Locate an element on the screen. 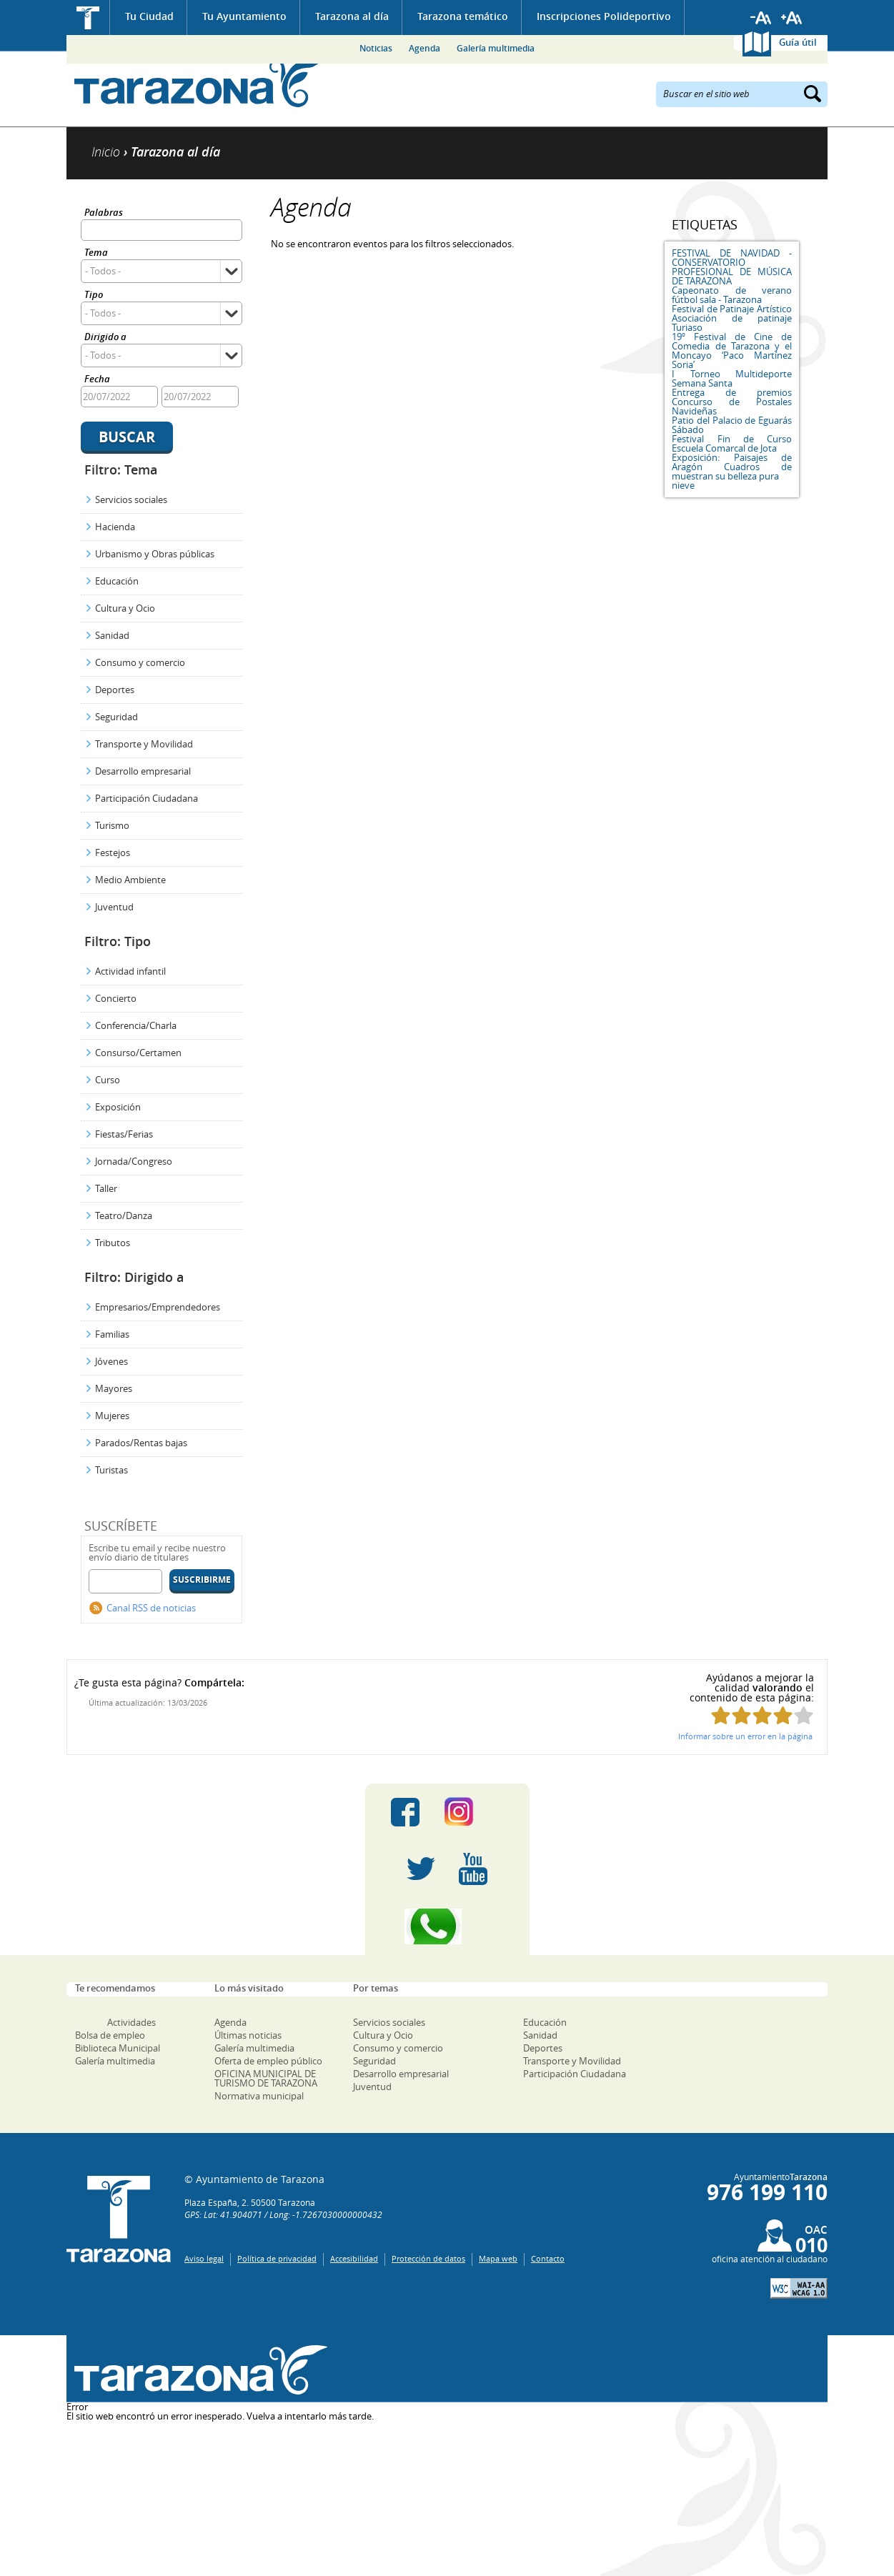 This screenshot has width=894, height=2576. GPS: Lat: 41.904071 / Long: -1.7267030000000432 is located at coordinates (283, 2214).